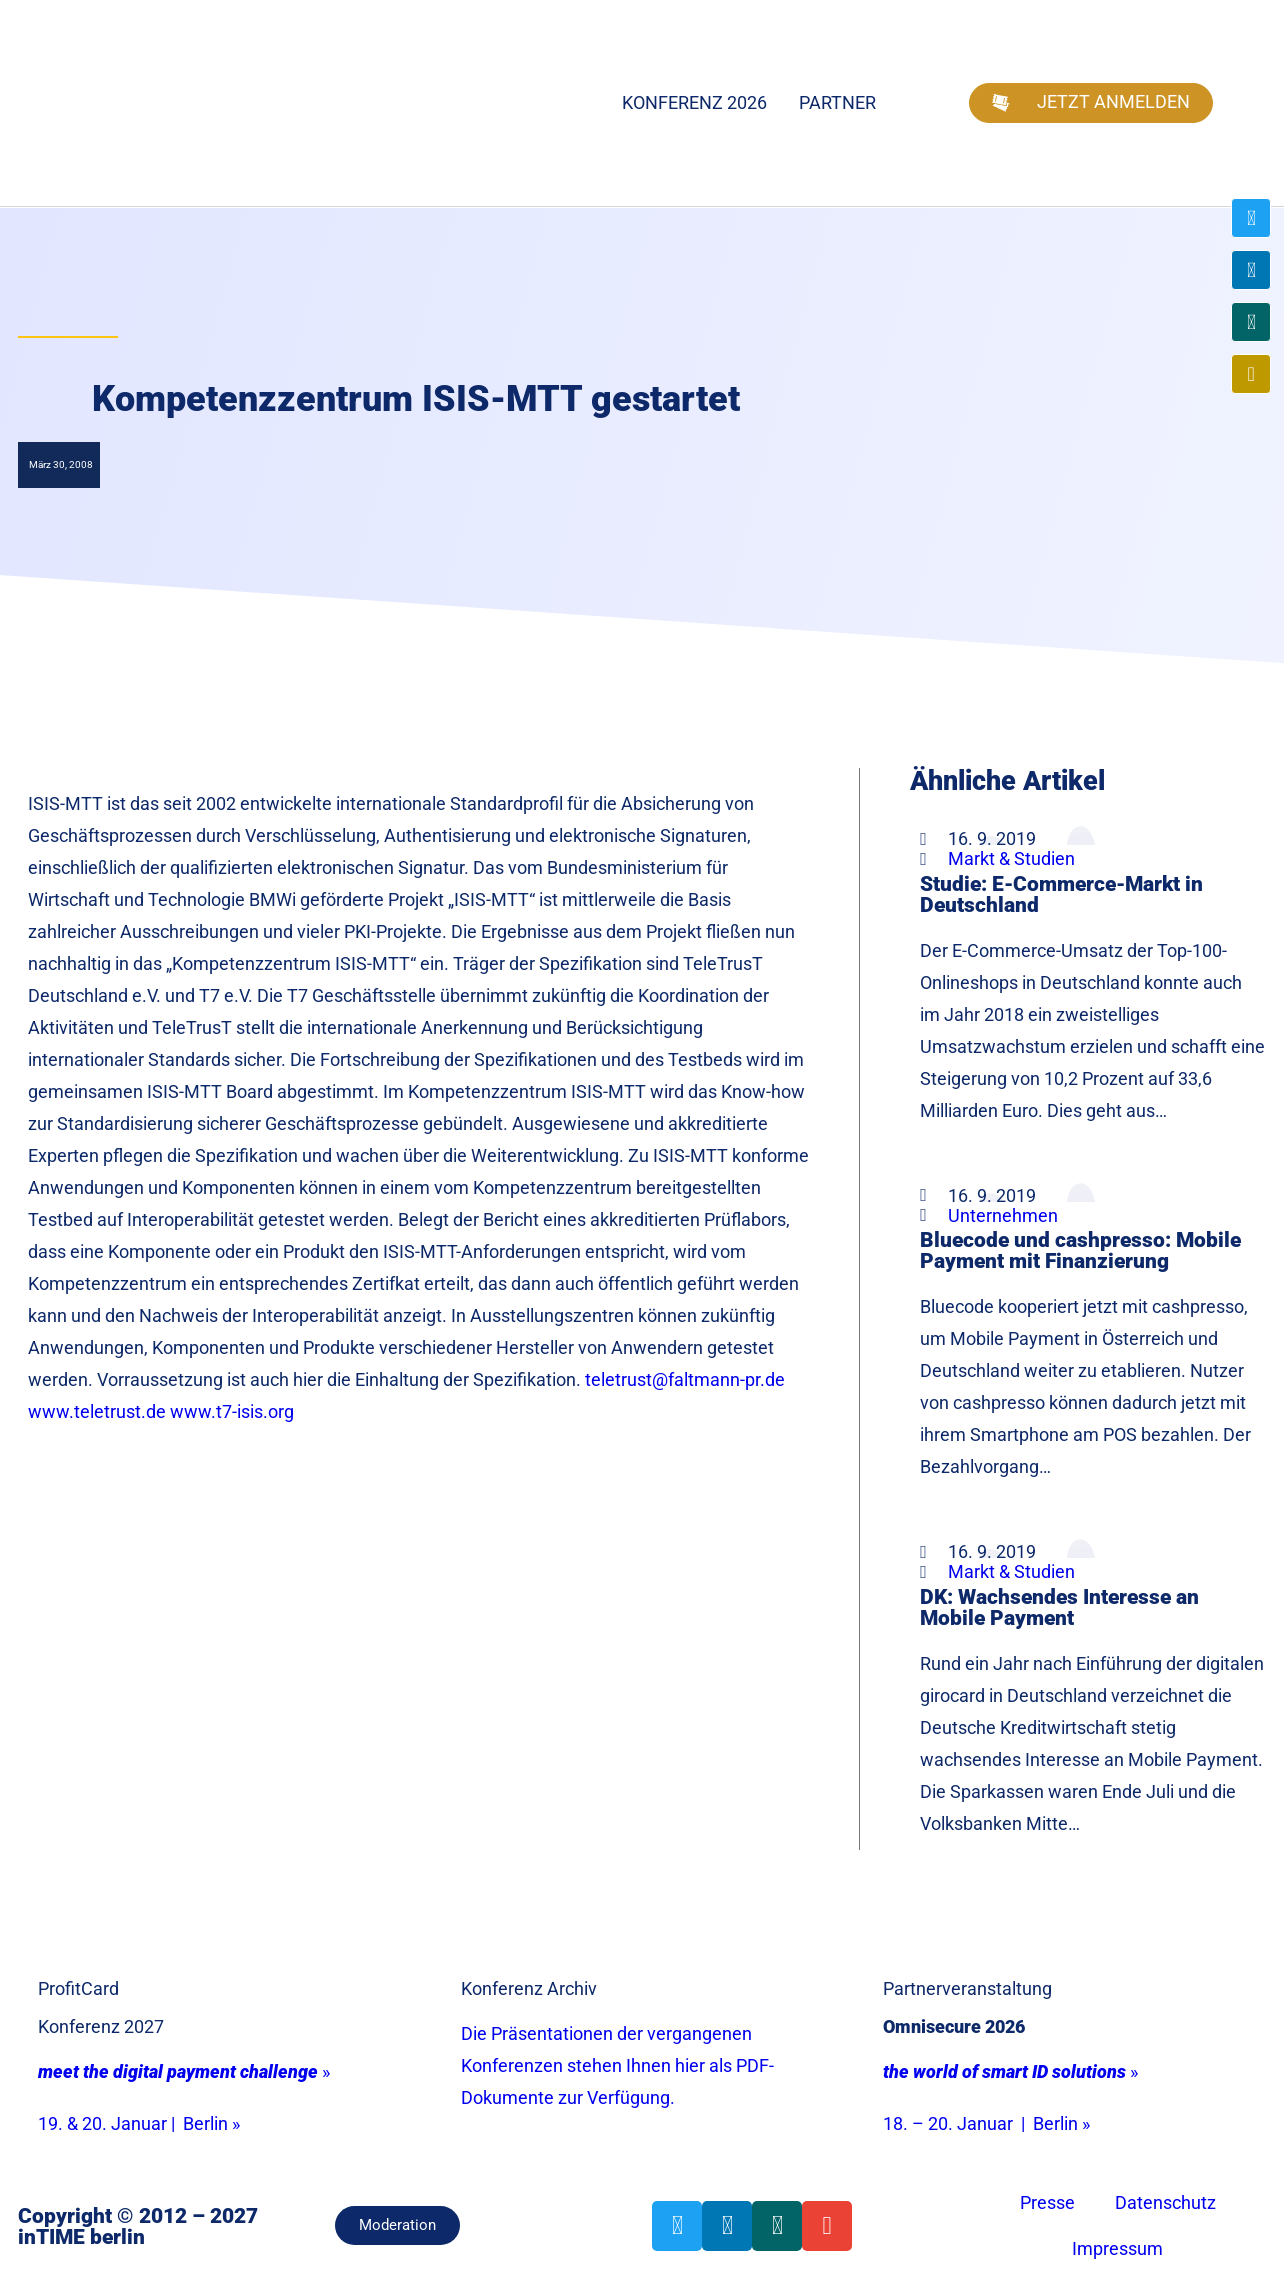 The width and height of the screenshot is (1284, 2282). What do you see at coordinates (1011, 858) in the screenshot?
I see `Markt & Studien` at bounding box center [1011, 858].